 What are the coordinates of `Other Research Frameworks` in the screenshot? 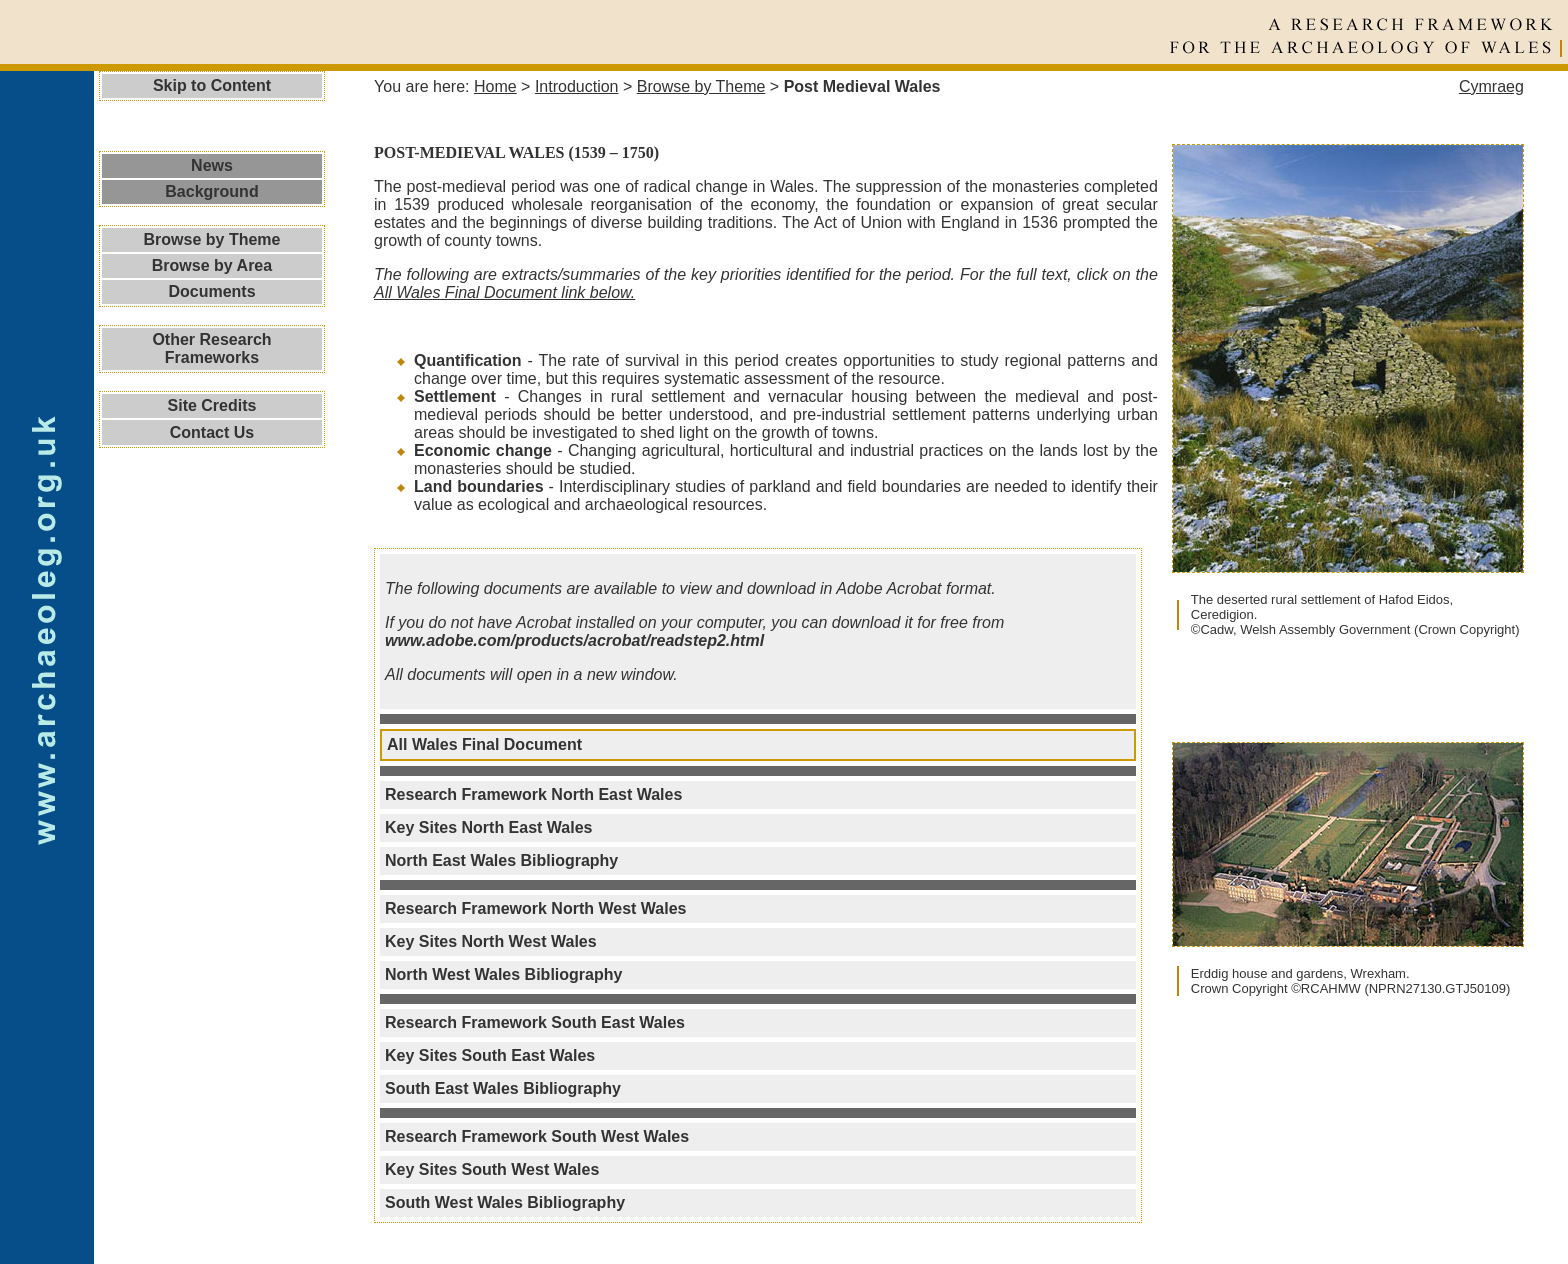 It's located at (211, 348).